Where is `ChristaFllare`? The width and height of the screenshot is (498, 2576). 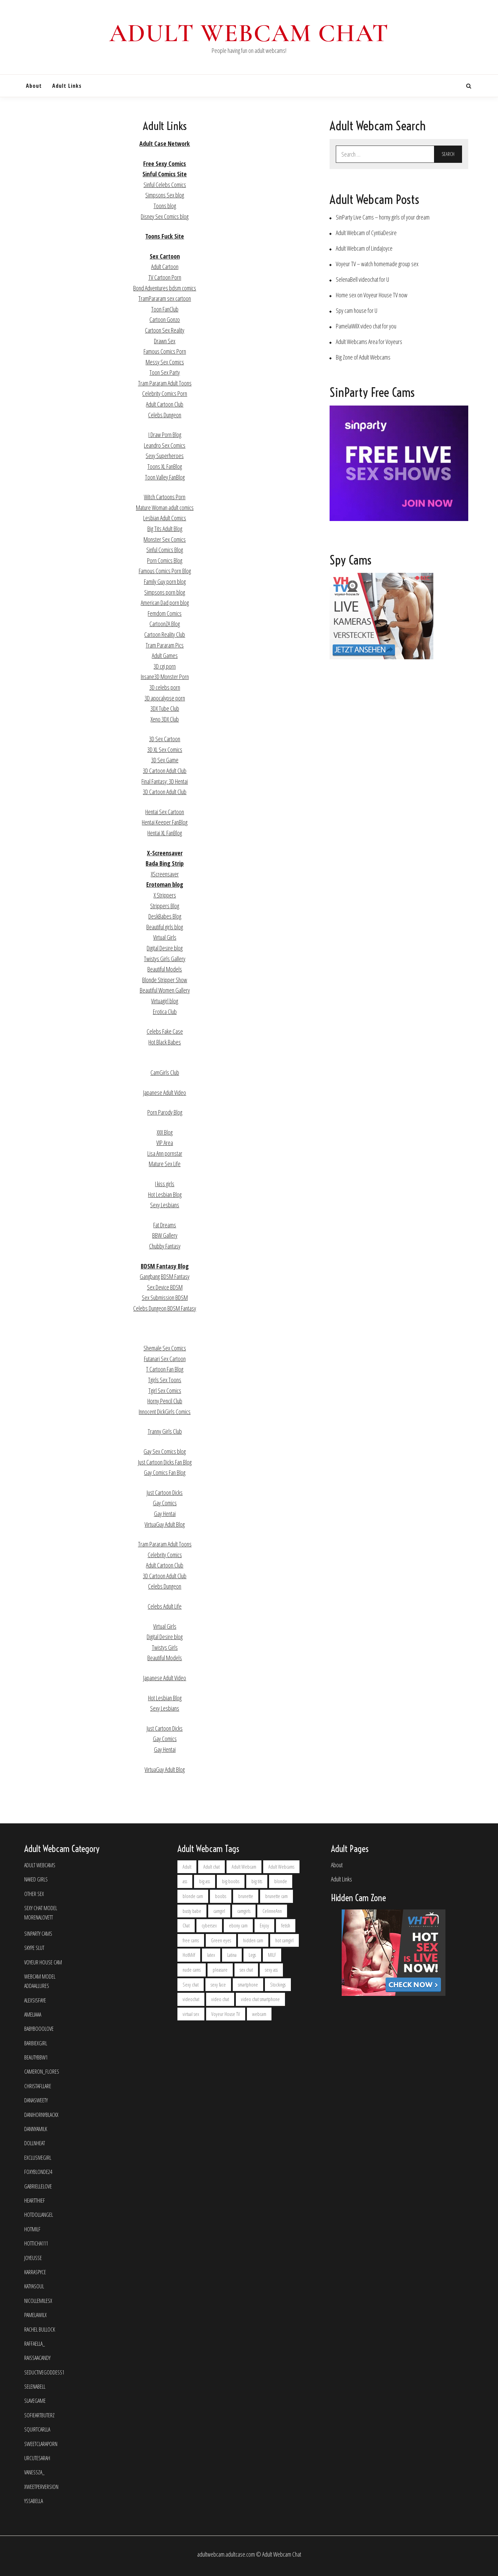
ChristaFllare is located at coordinates (37, 2086).